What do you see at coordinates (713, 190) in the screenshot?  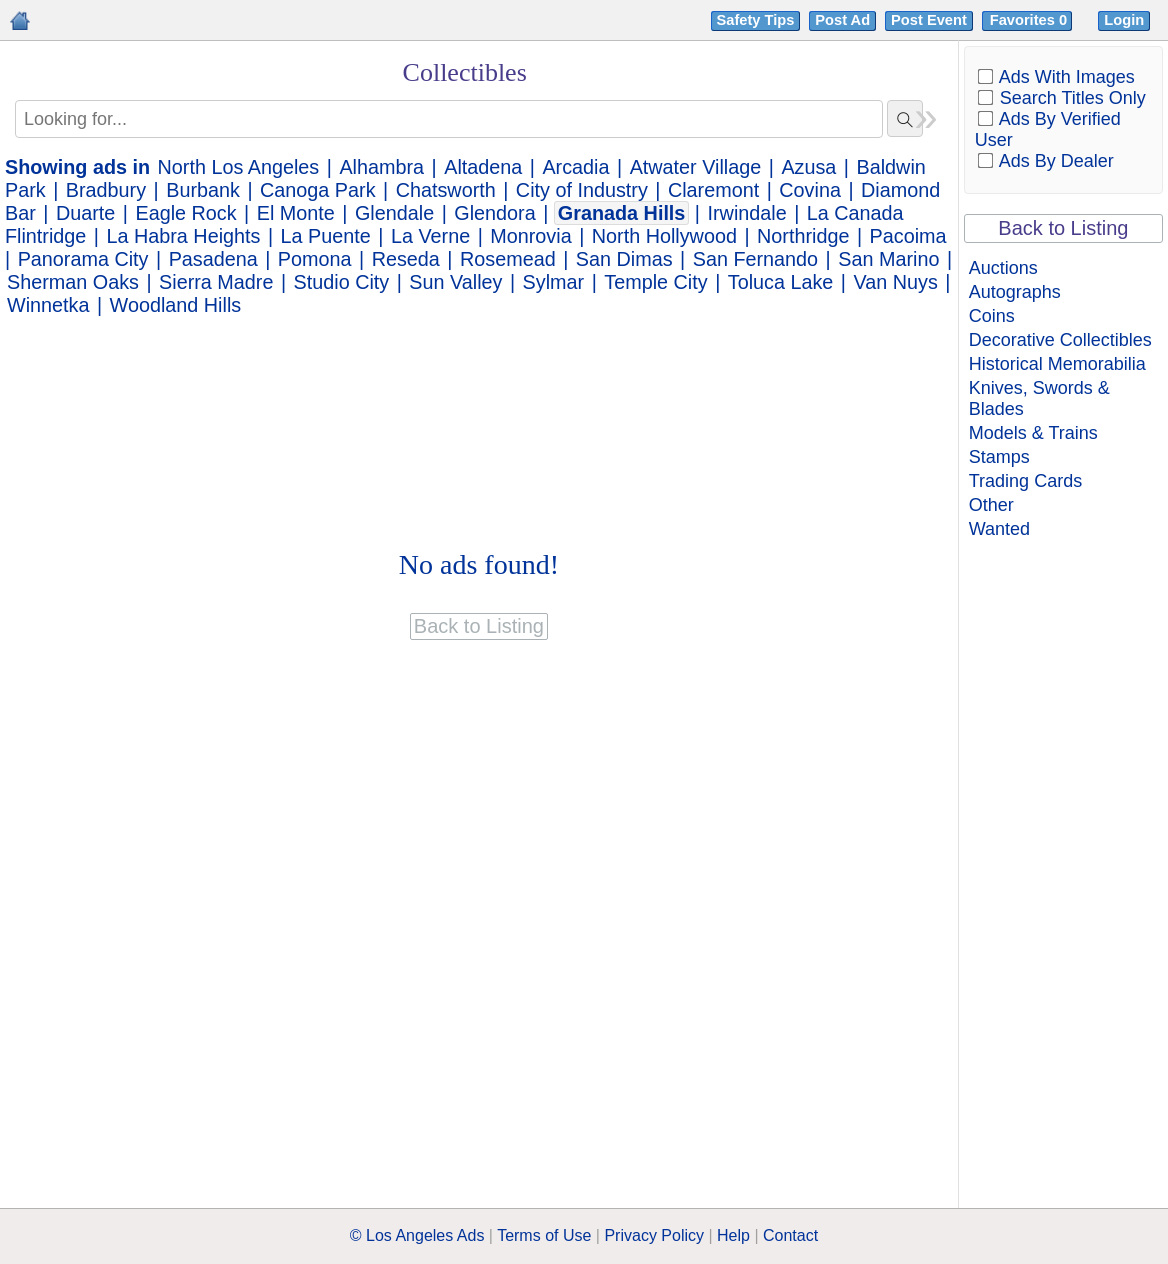 I see `Claremont` at bounding box center [713, 190].